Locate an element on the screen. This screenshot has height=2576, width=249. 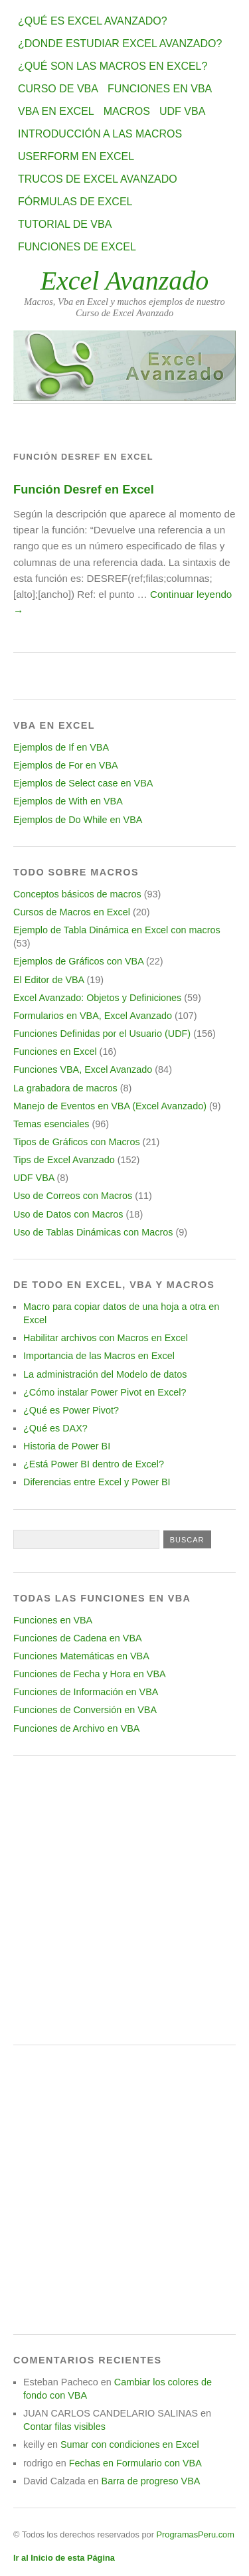
Habilitar archivos con Macros en Excel is located at coordinates (105, 1338).